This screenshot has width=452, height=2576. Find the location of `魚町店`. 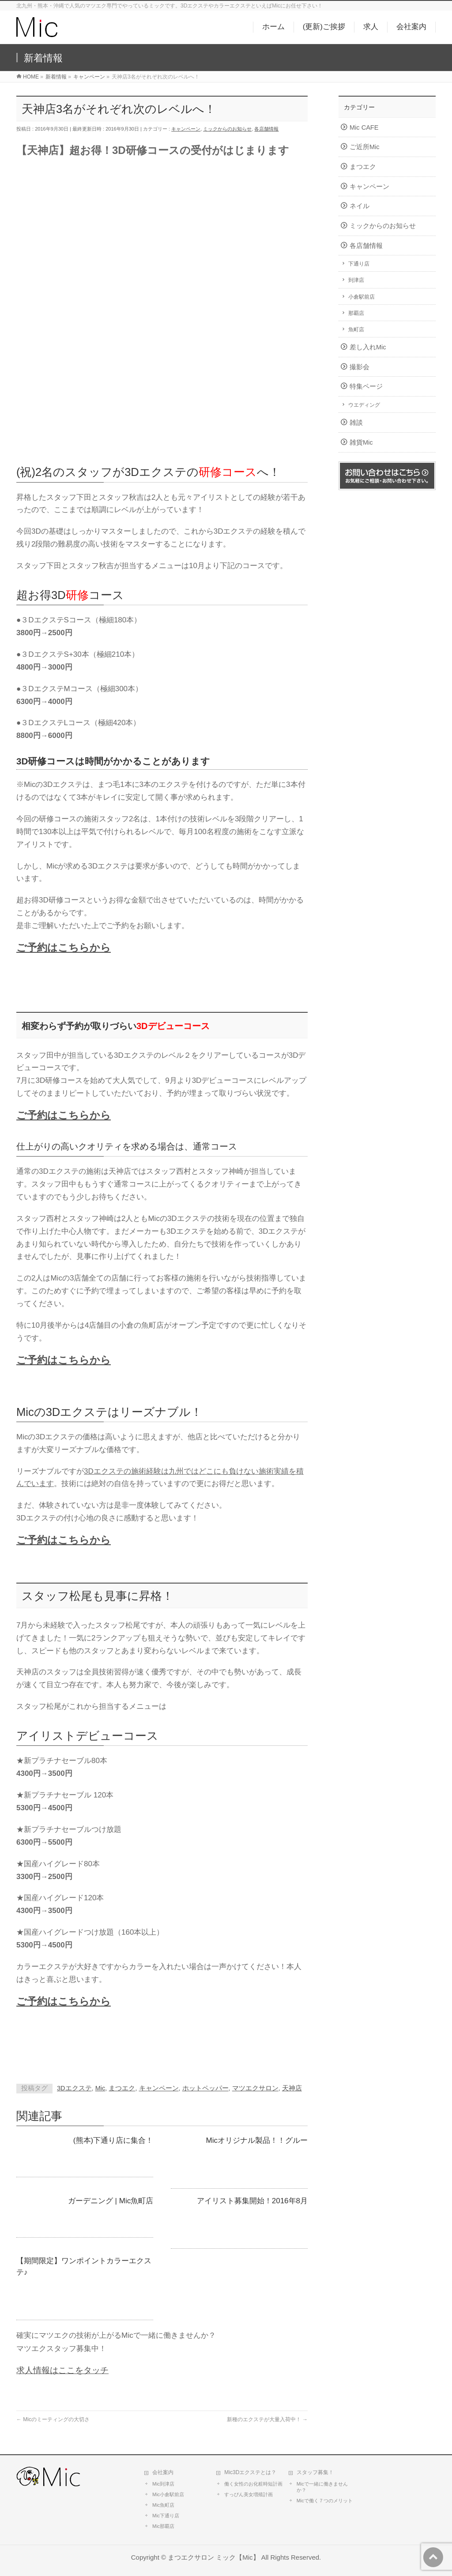

魚町店 is located at coordinates (356, 329).